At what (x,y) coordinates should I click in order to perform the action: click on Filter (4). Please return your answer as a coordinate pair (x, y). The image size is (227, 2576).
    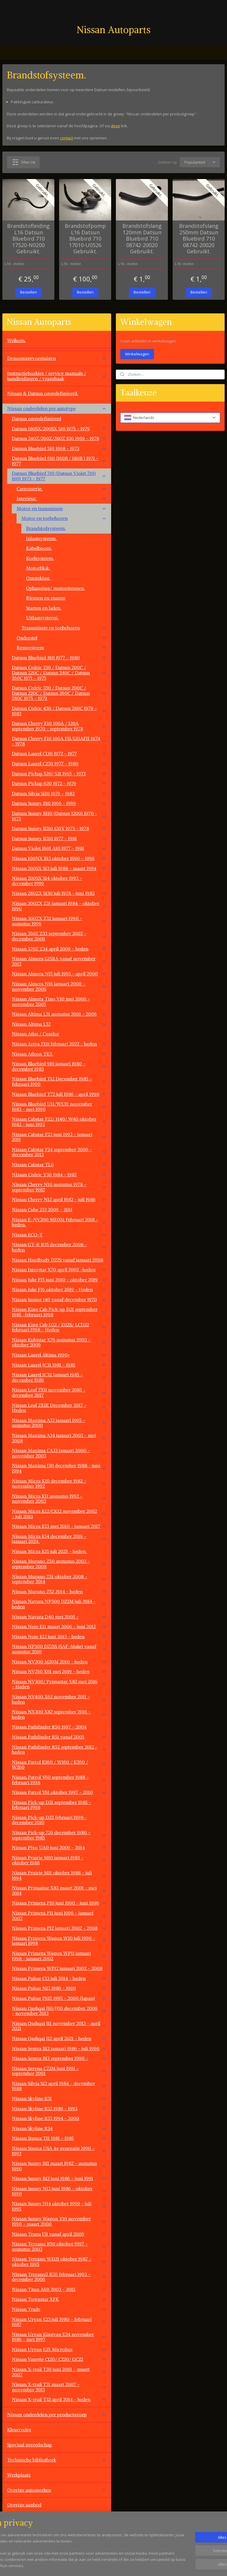
    Looking at the image, I should click on (23, 162).